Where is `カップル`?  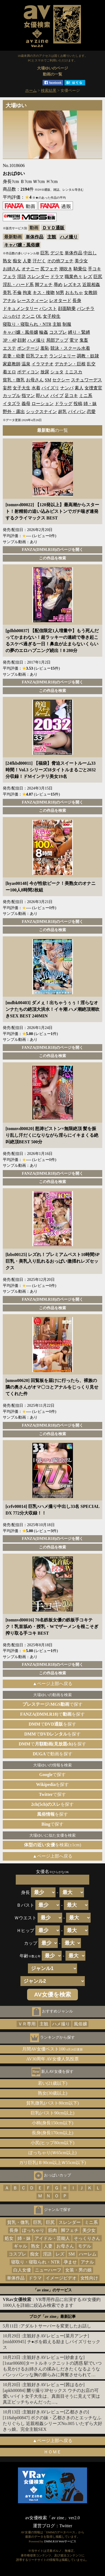 カップル is located at coordinates (11, 395).